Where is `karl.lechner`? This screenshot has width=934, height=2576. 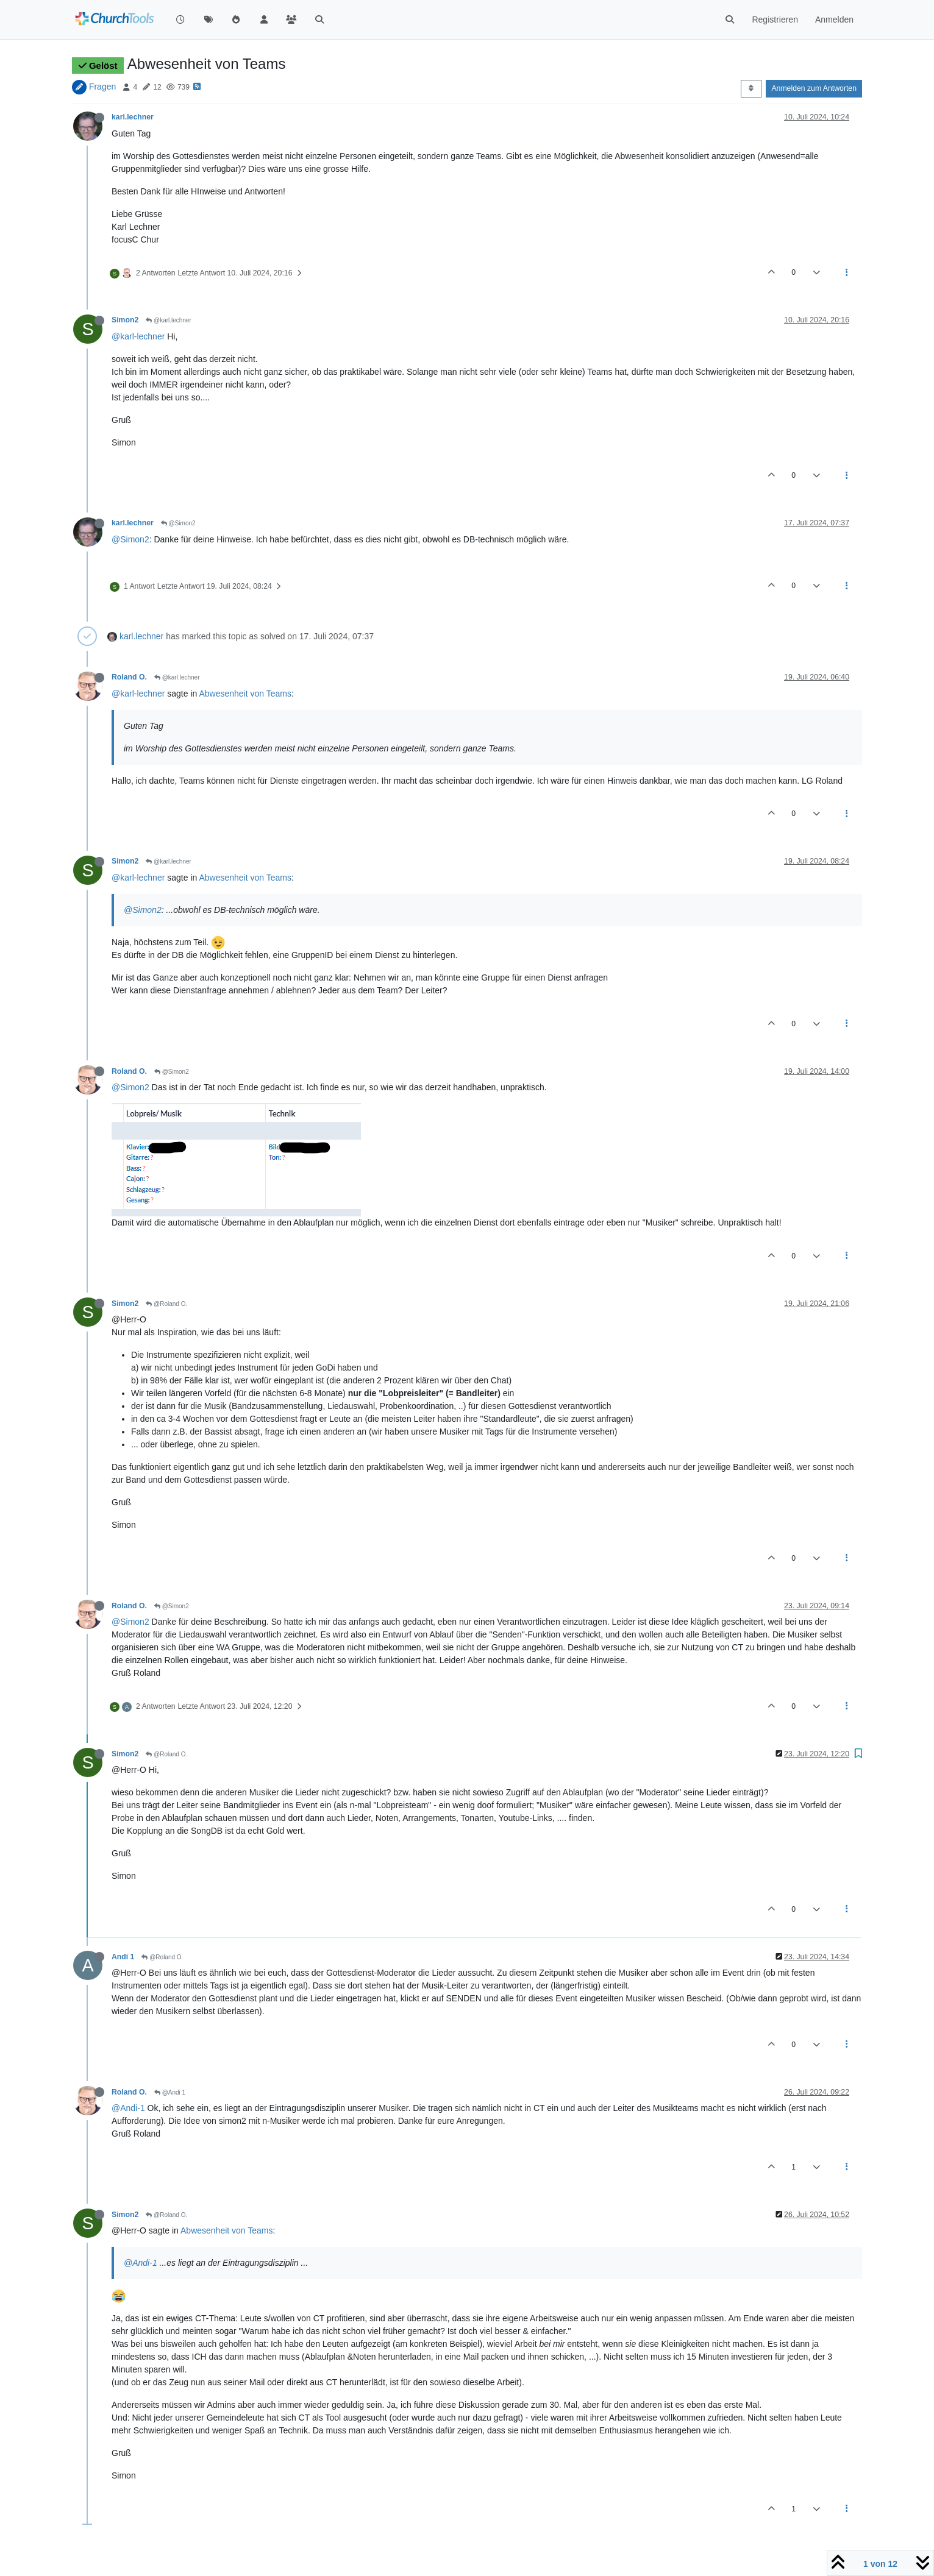 karl.lechner is located at coordinates (133, 117).